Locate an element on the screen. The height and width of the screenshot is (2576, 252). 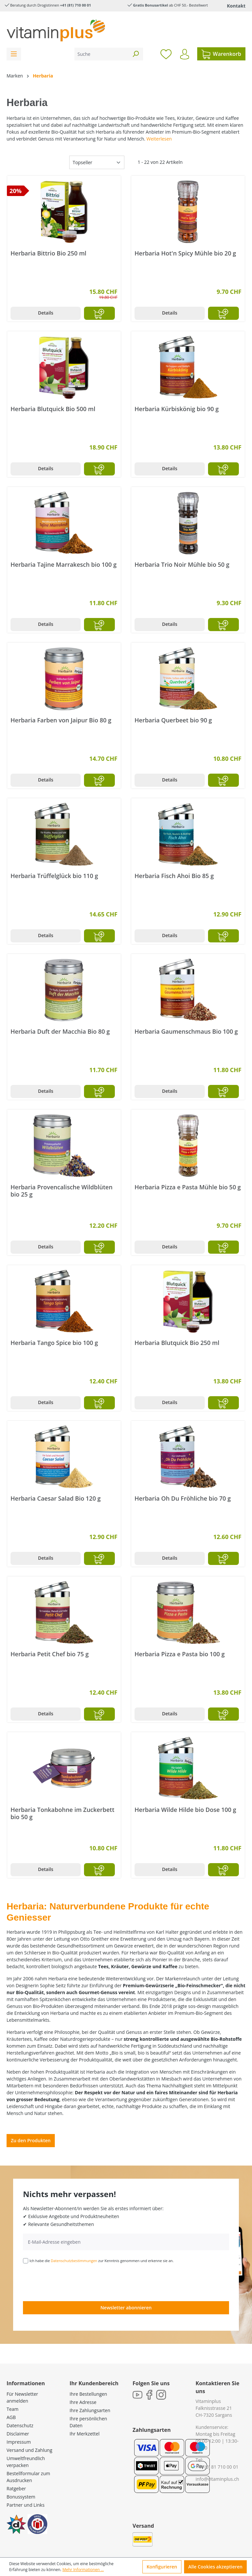
+41 (0) 81 710 00 01 is located at coordinates (217, 2467).